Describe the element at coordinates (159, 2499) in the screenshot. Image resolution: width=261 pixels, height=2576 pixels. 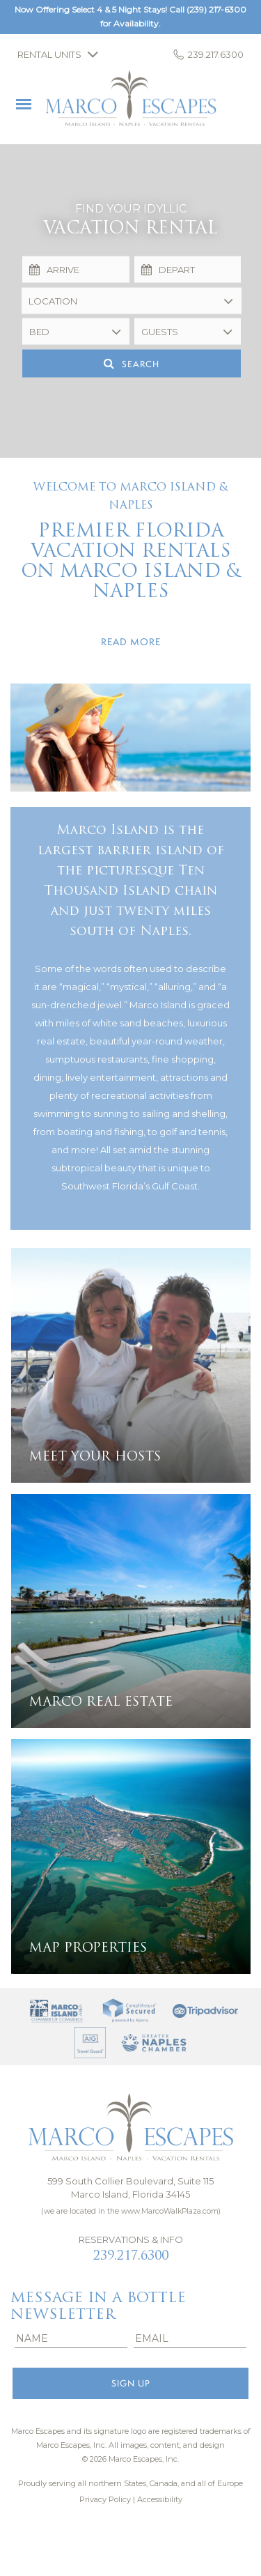
I see `Accessibility` at that location.